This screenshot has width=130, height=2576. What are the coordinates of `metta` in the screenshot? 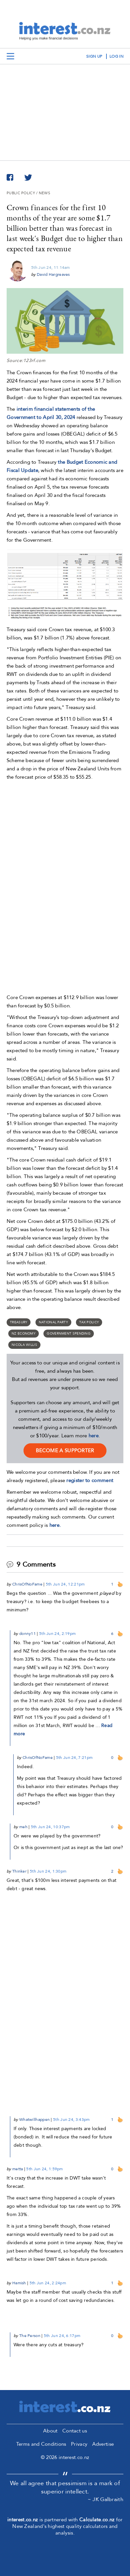 It's located at (17, 2169).